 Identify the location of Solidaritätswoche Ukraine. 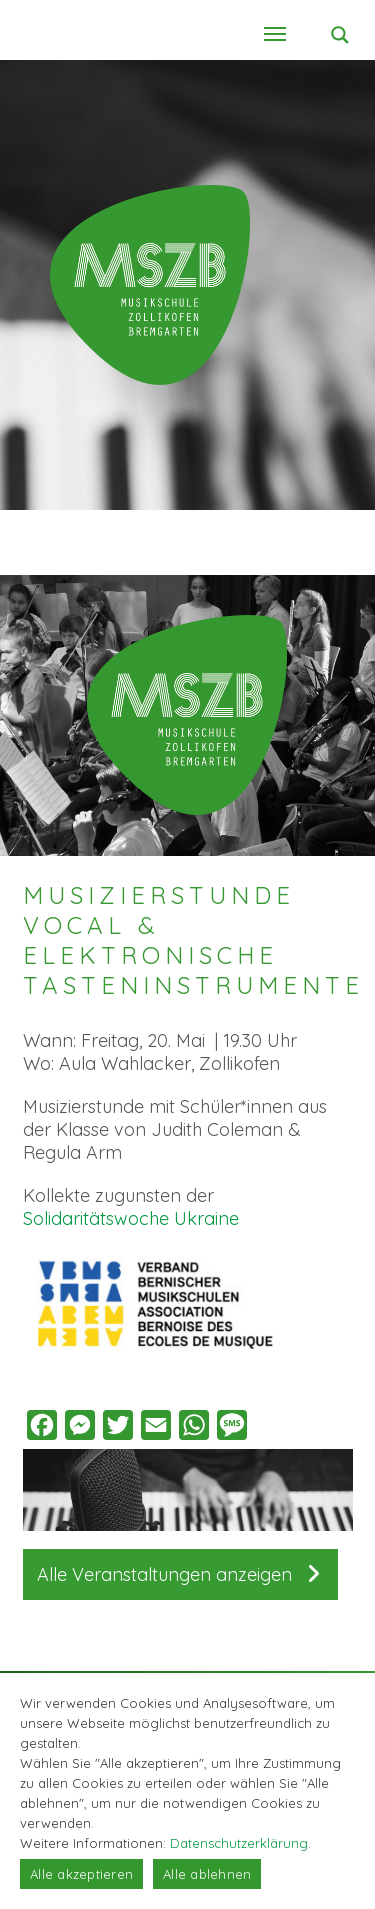
(131, 1218).